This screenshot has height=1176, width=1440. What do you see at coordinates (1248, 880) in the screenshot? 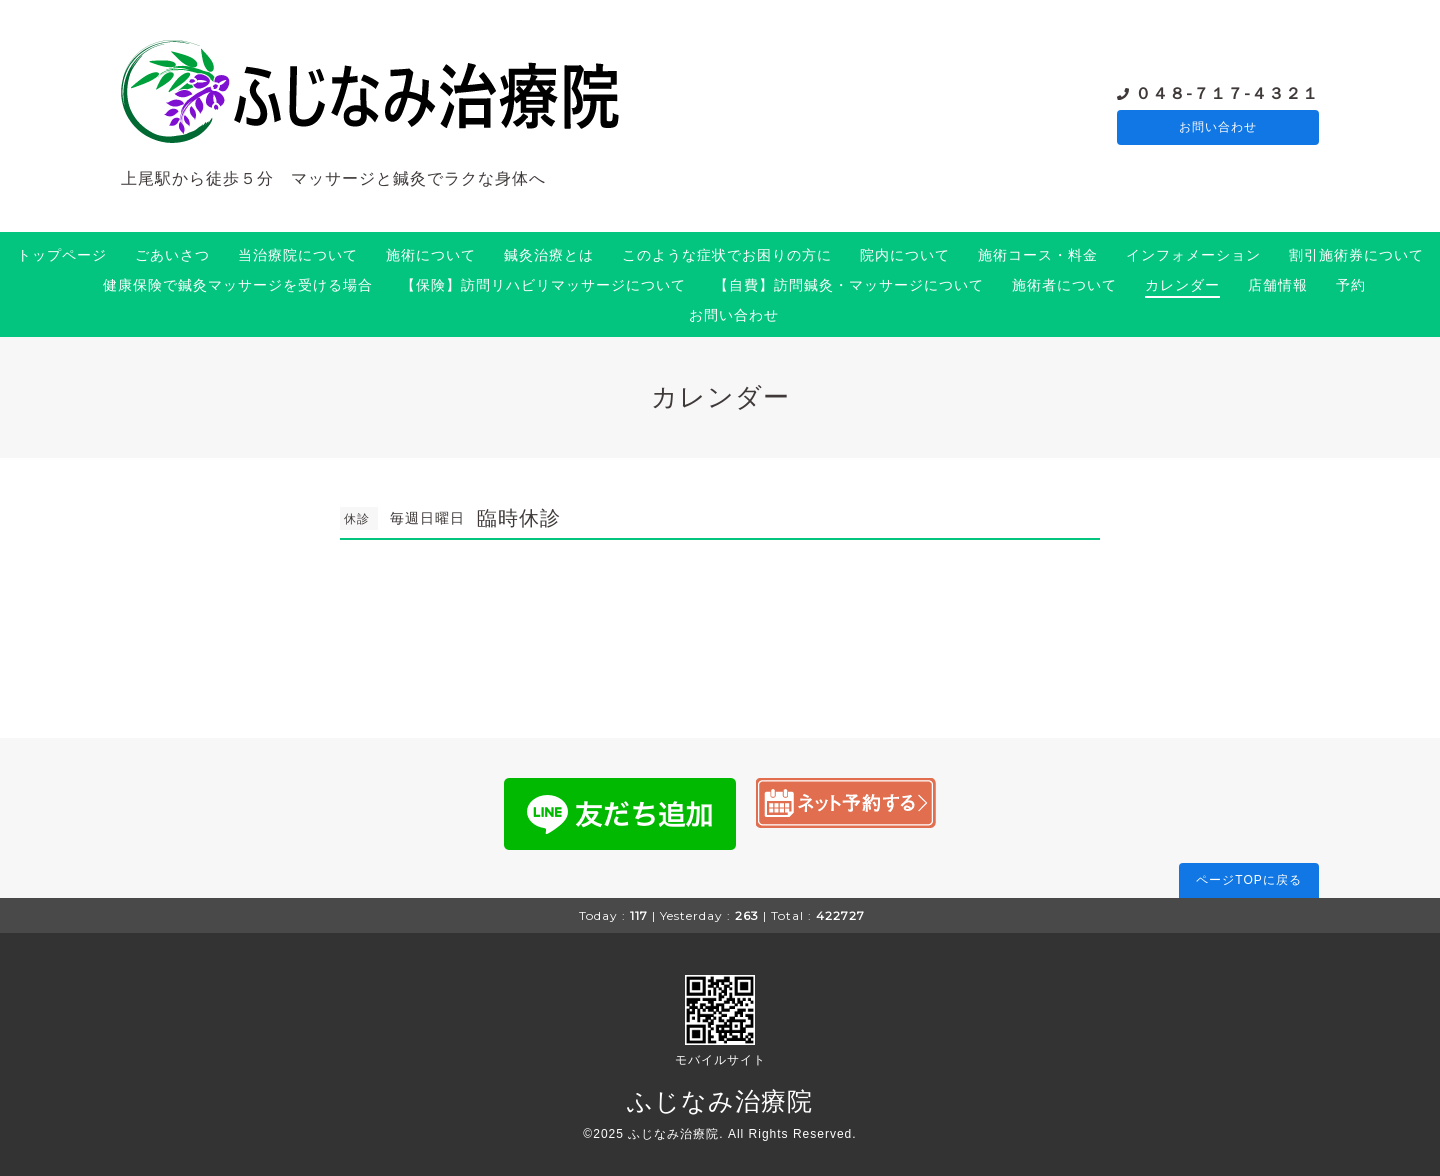
I see `ページTOPに戻る` at bounding box center [1248, 880].